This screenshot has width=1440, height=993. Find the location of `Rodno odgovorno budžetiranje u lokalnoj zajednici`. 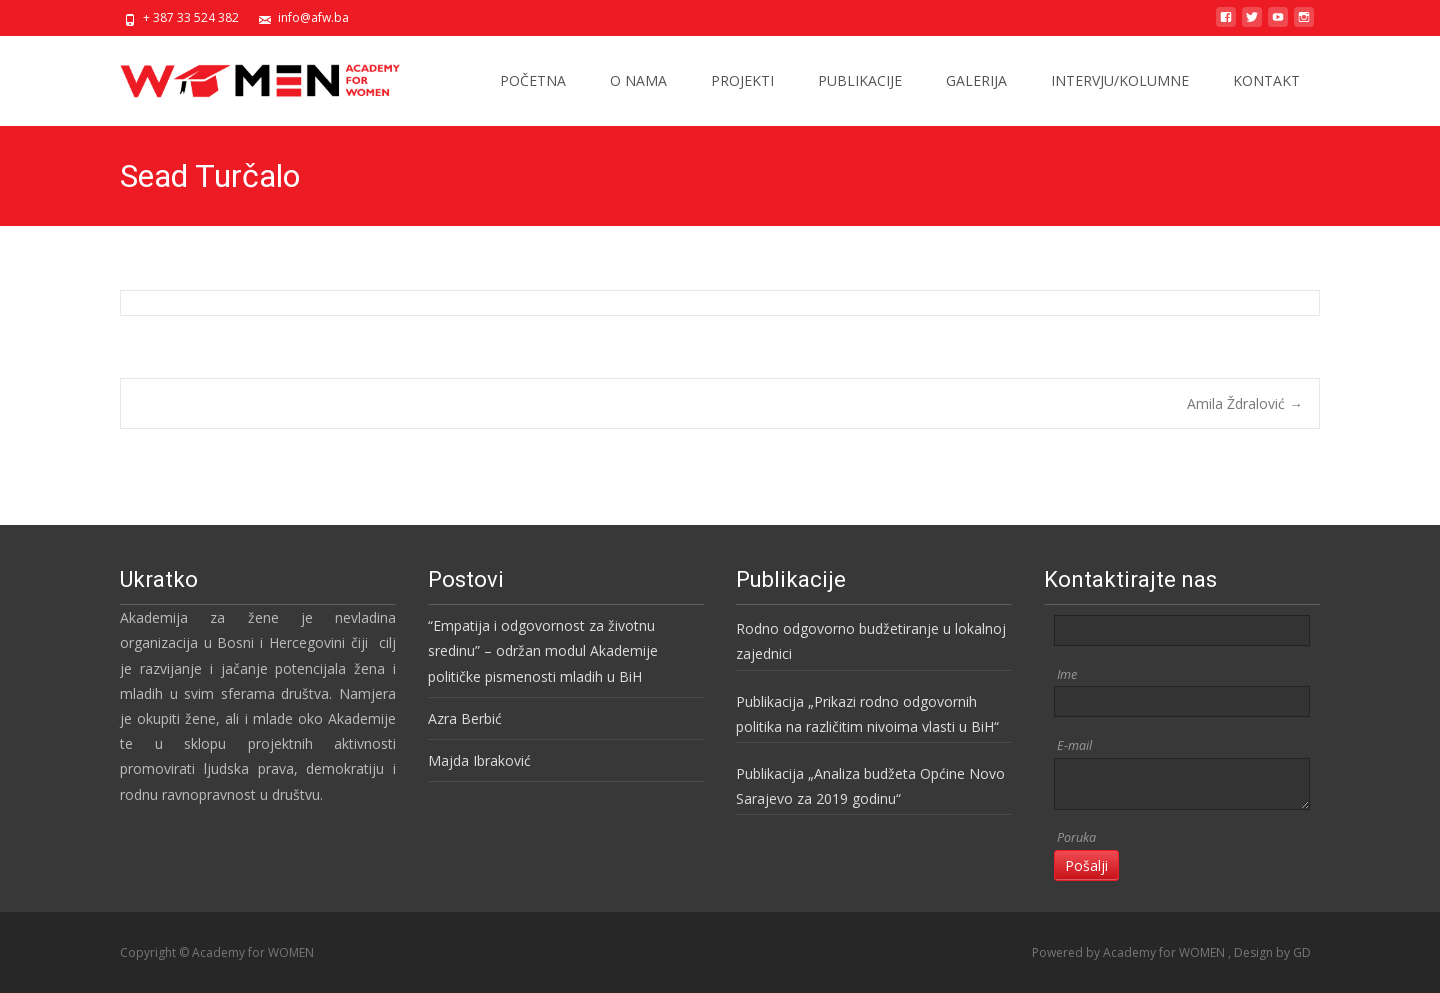

Rodno odgovorno budžetiranje u lokalnoj zajednici is located at coordinates (871, 641).